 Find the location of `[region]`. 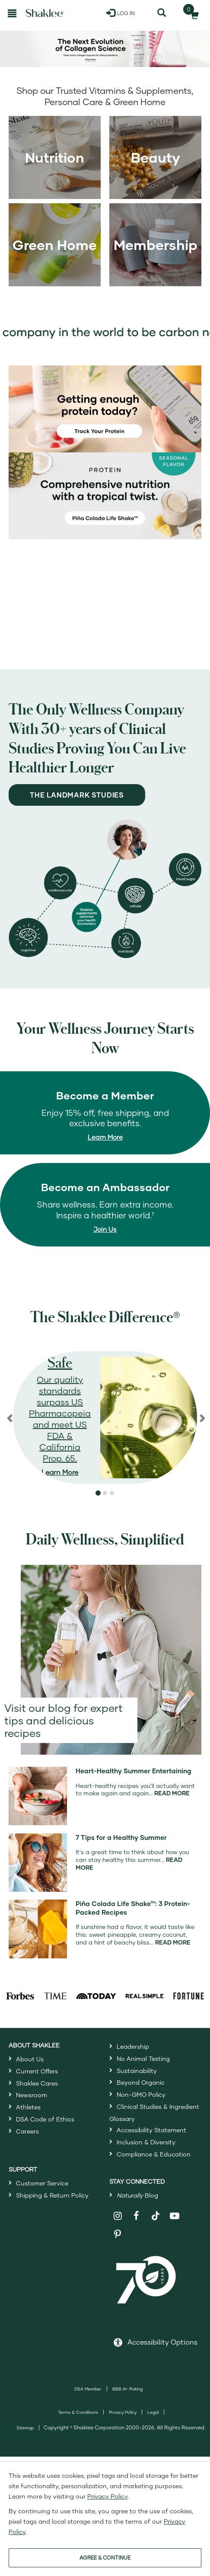

[region] is located at coordinates (105, 1417).